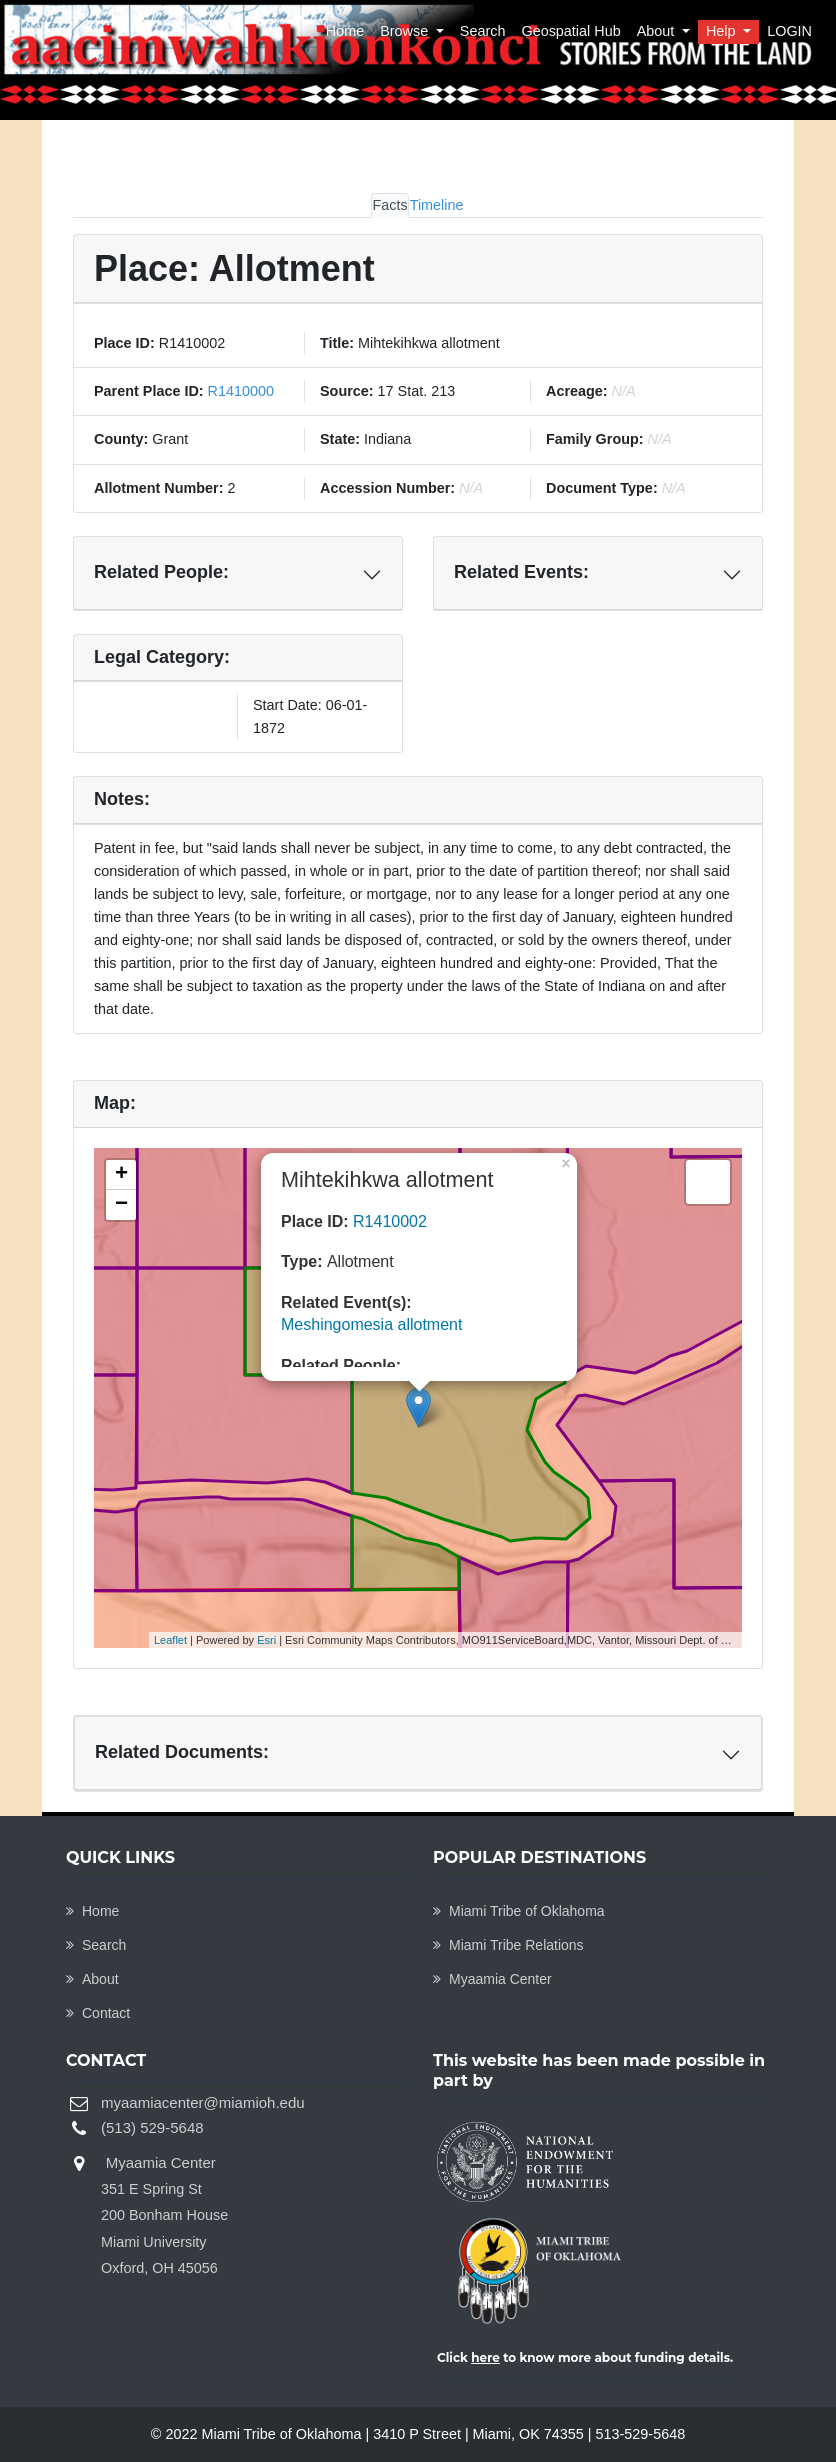 This screenshot has height=2462, width=836. I want to click on myaamiacenter@miamioh.edu, so click(203, 2102).